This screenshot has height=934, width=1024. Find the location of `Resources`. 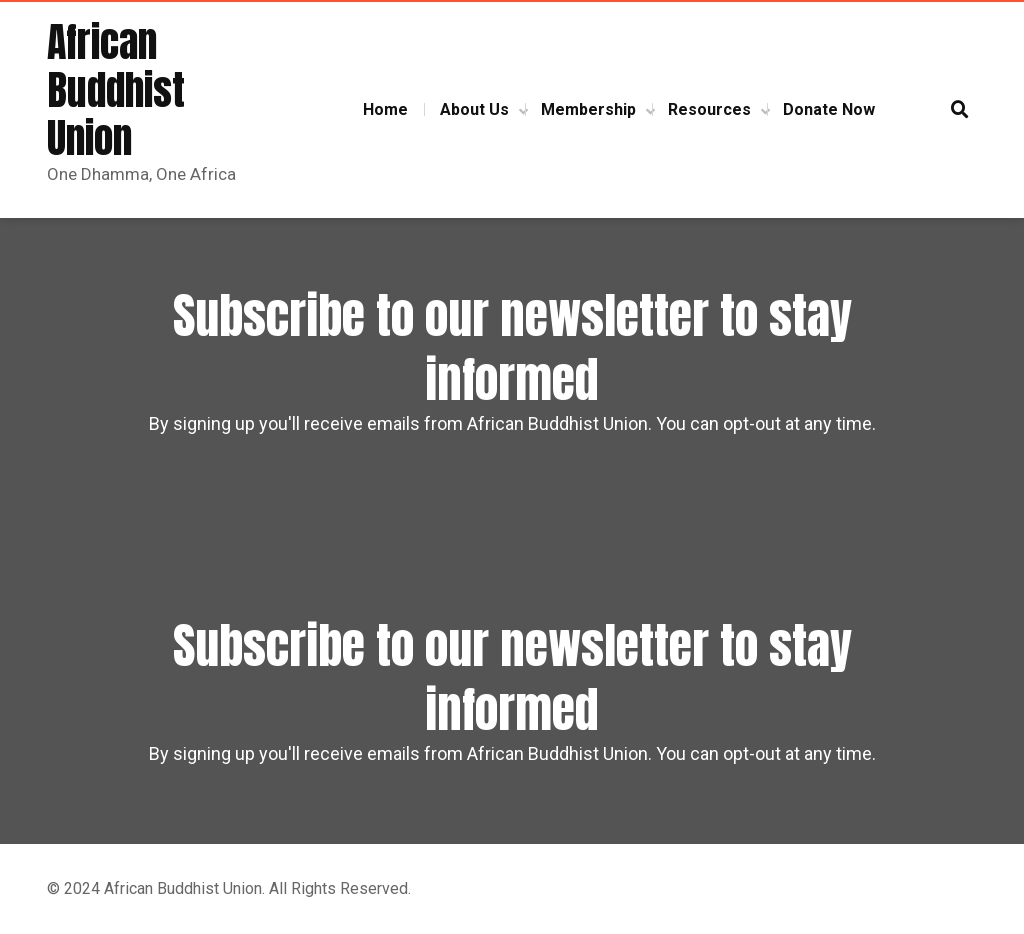

Resources is located at coordinates (709, 109).